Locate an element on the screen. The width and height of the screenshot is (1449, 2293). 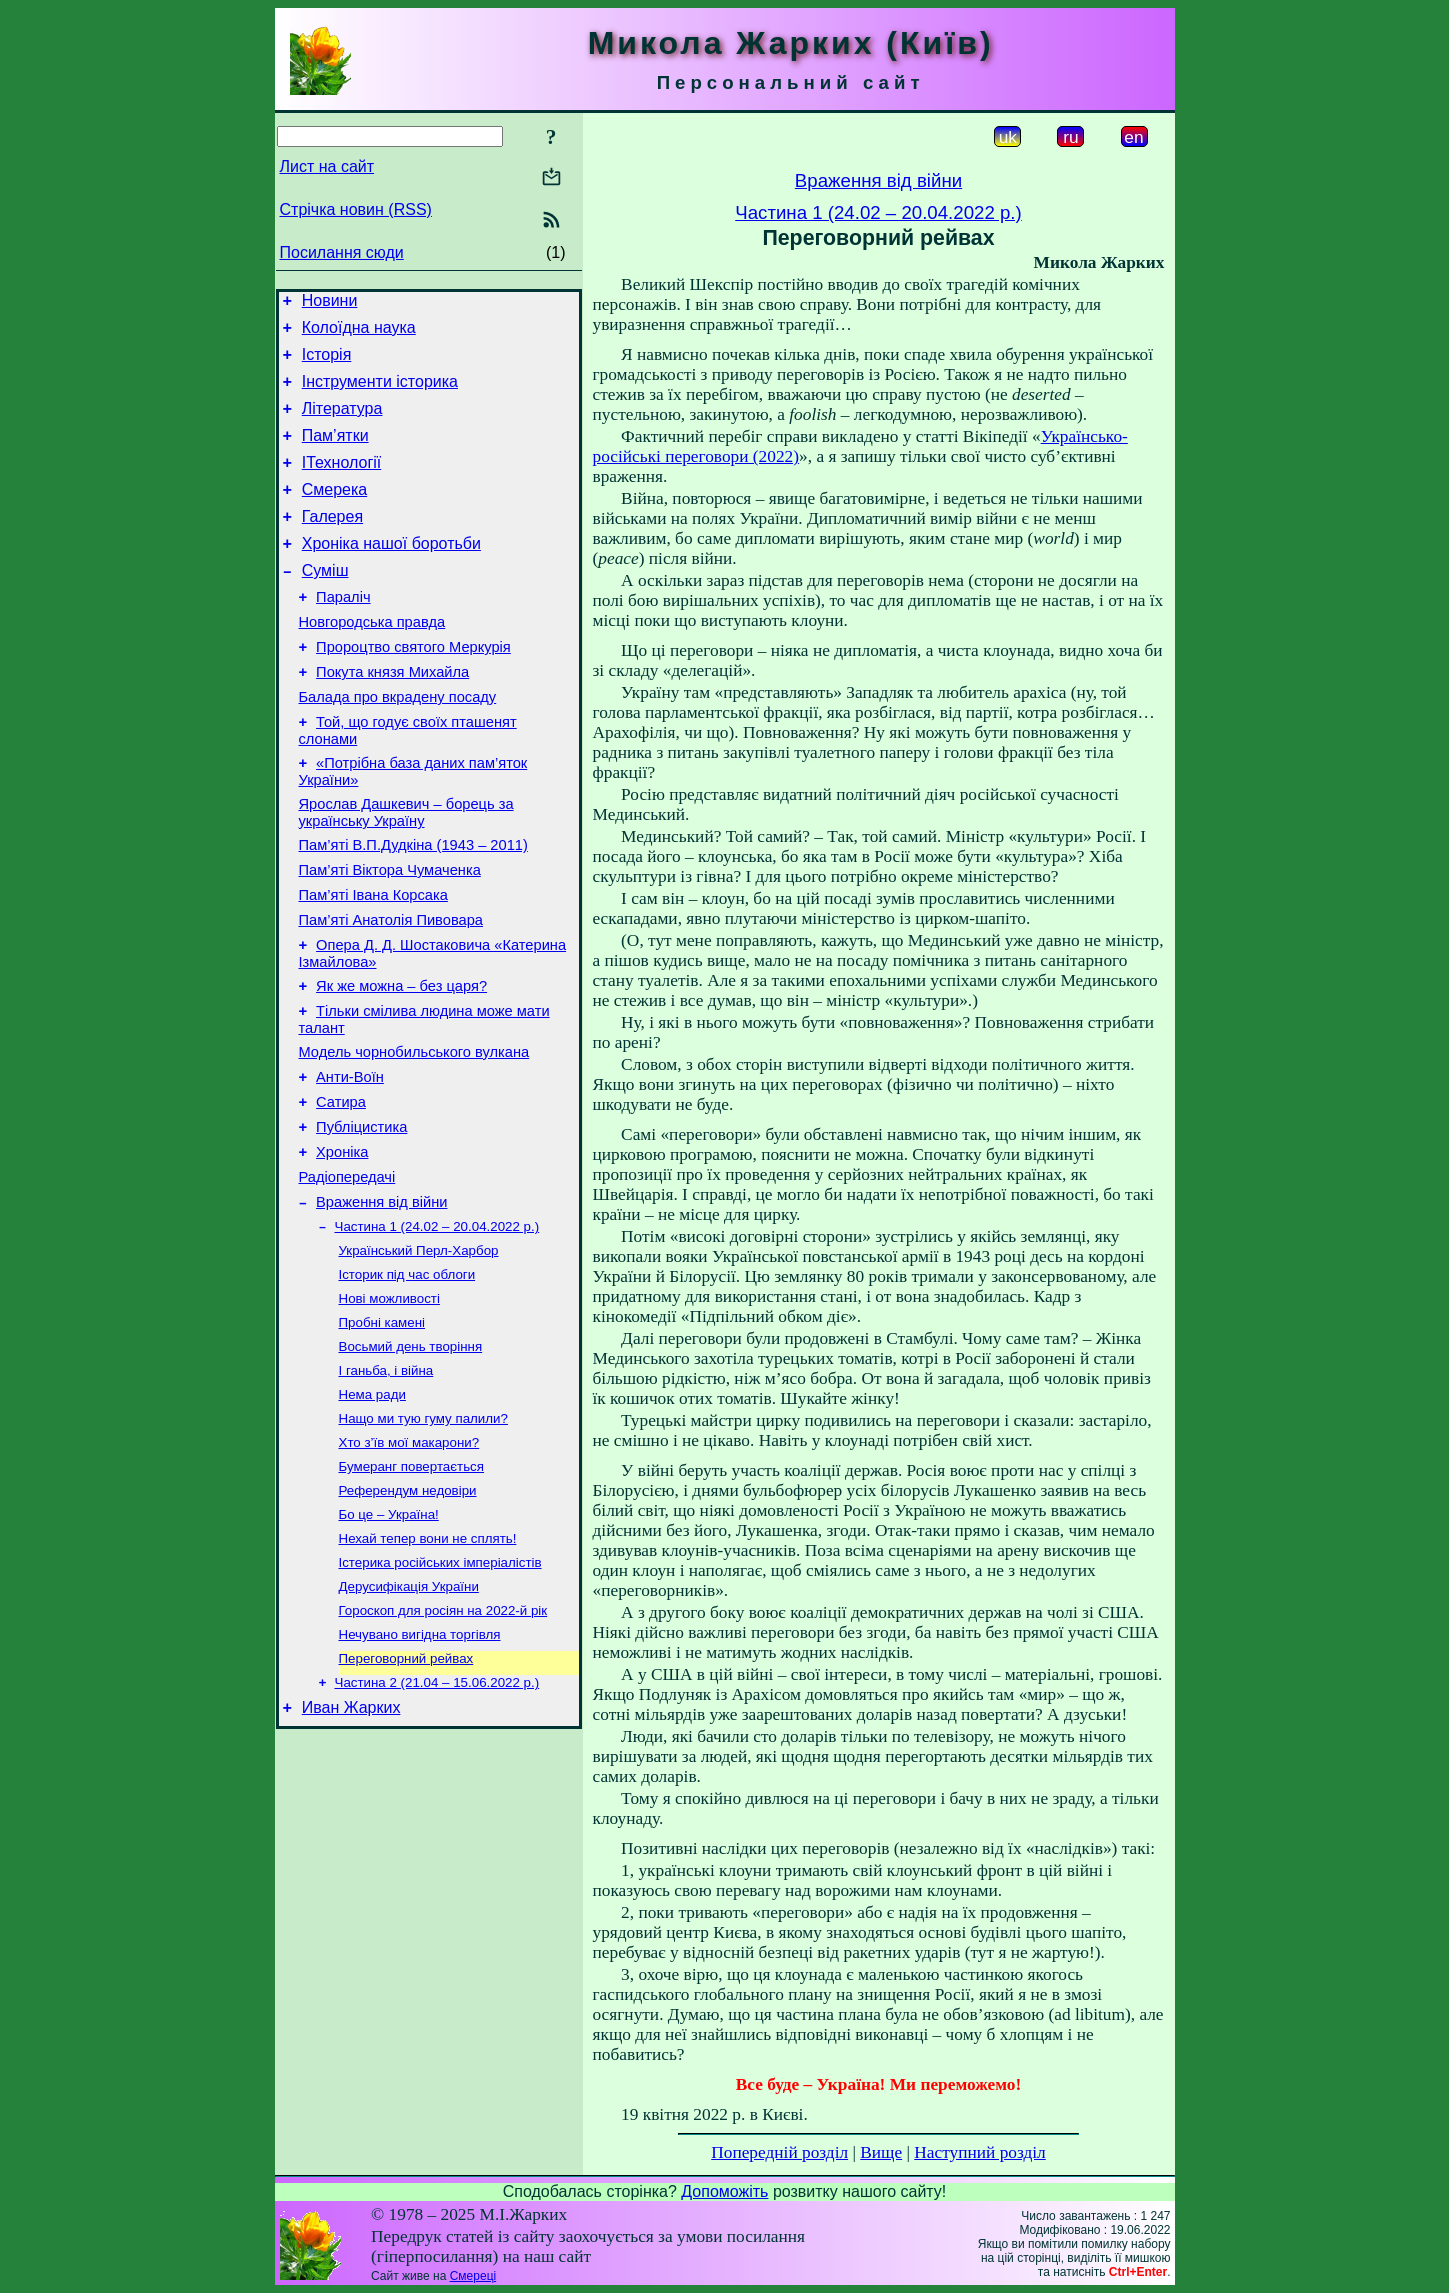
Історик під час облоги is located at coordinates (407, 1379).